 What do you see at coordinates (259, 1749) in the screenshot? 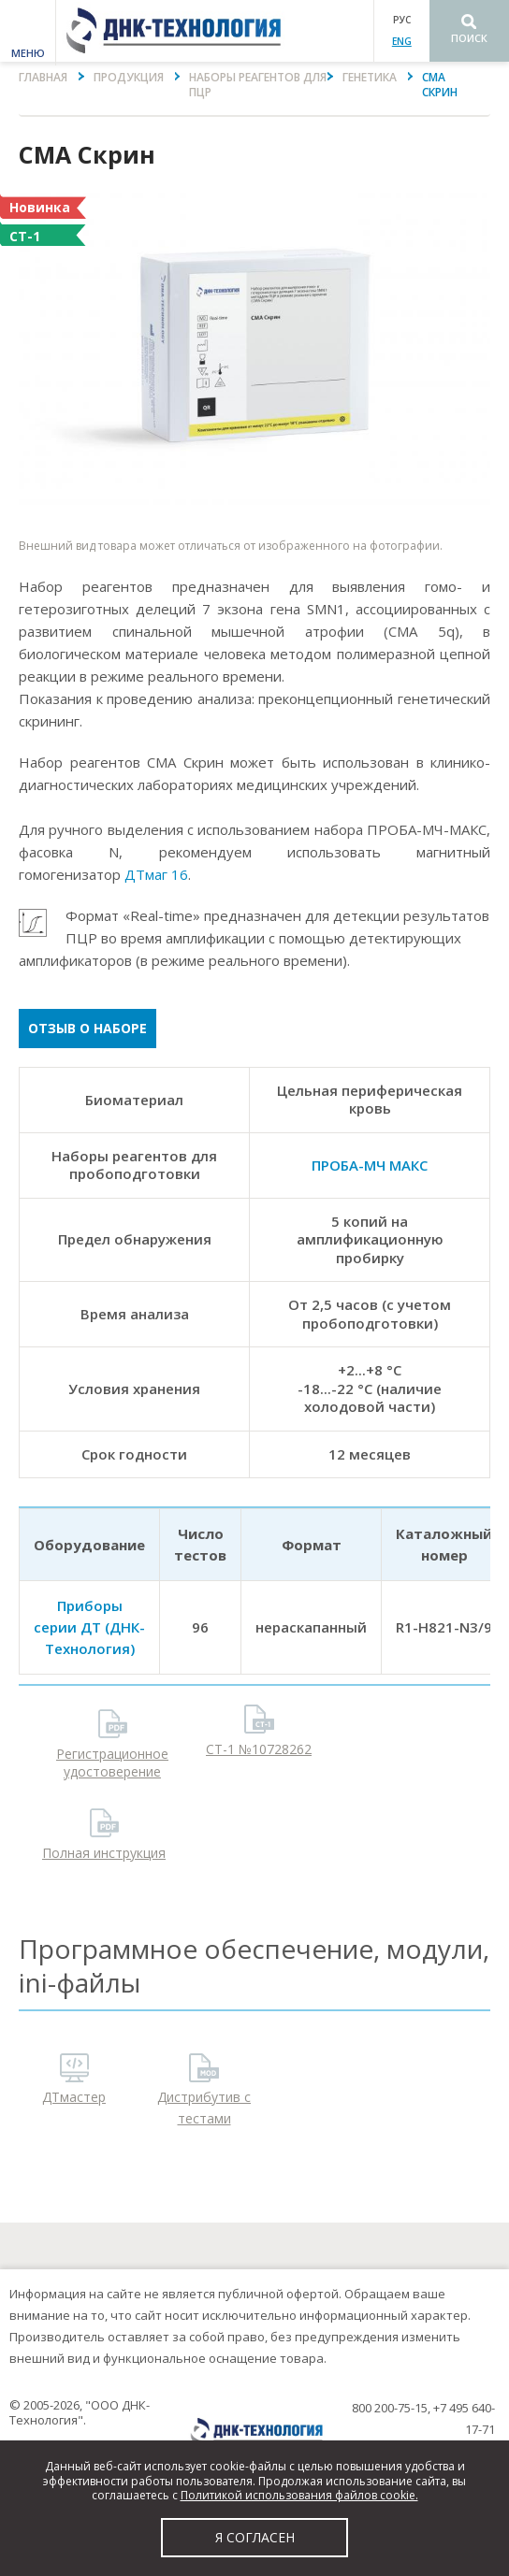
I see `СТ-1 №10728262` at bounding box center [259, 1749].